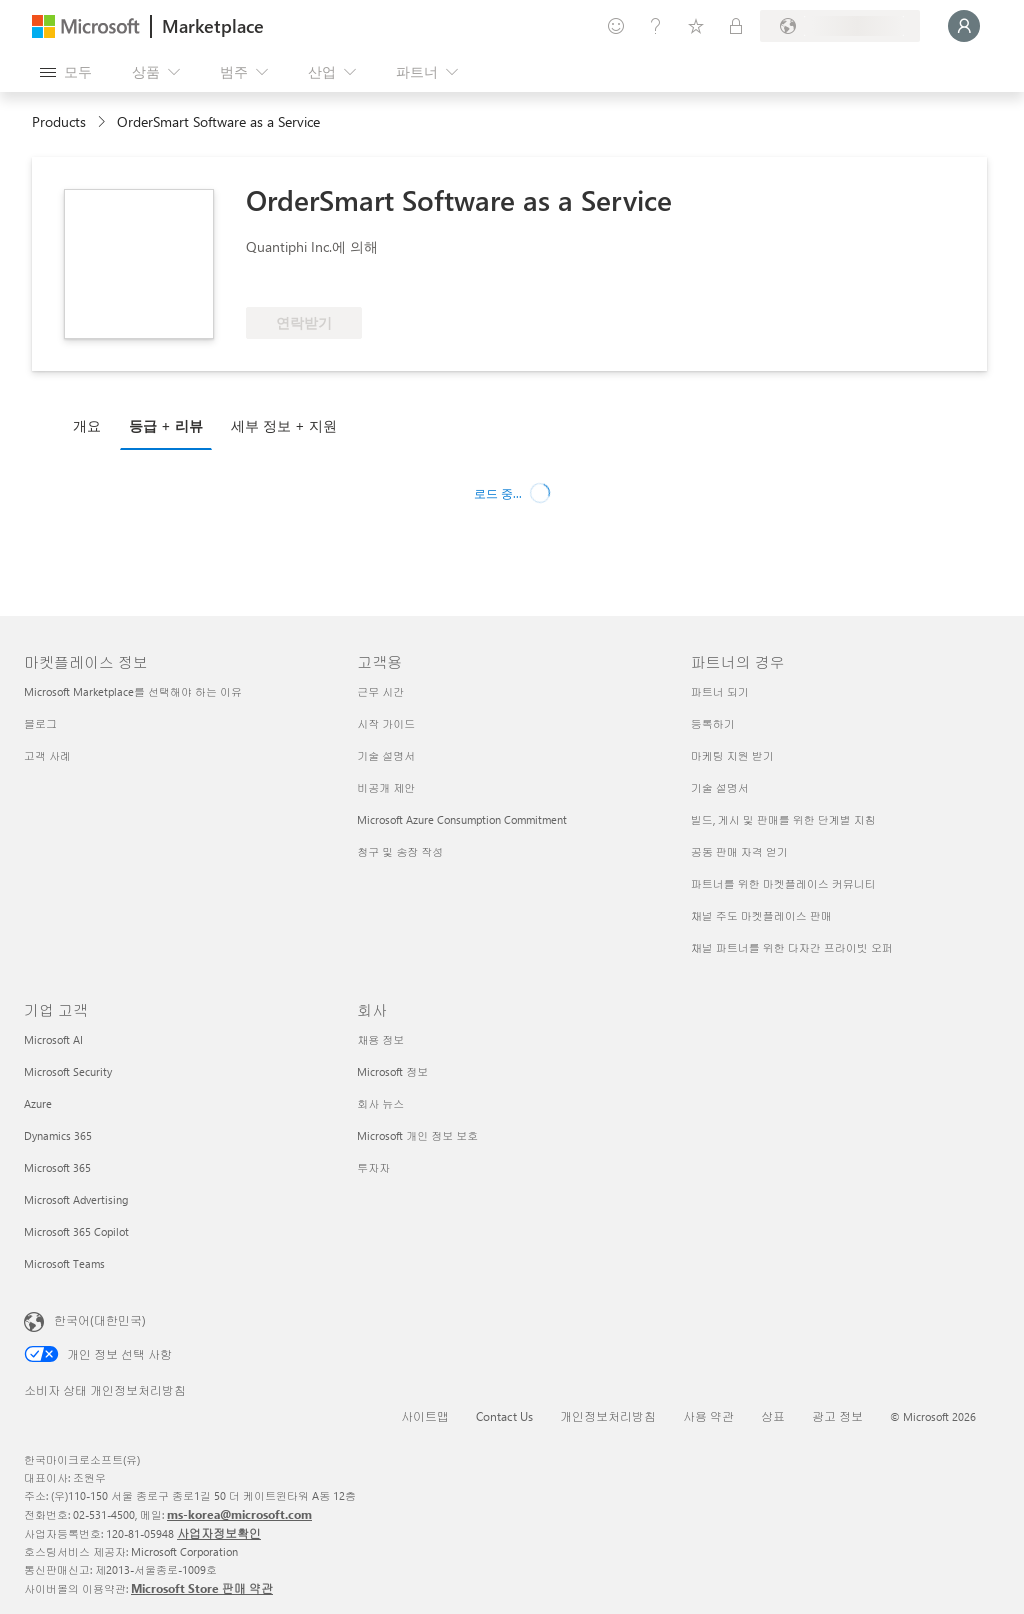 The height and width of the screenshot is (1614, 1024). What do you see at coordinates (417, 1135) in the screenshot?
I see `Microsoft 개인 정보 보호 [Microsoft 개인 정보 보호 회사]` at bounding box center [417, 1135].